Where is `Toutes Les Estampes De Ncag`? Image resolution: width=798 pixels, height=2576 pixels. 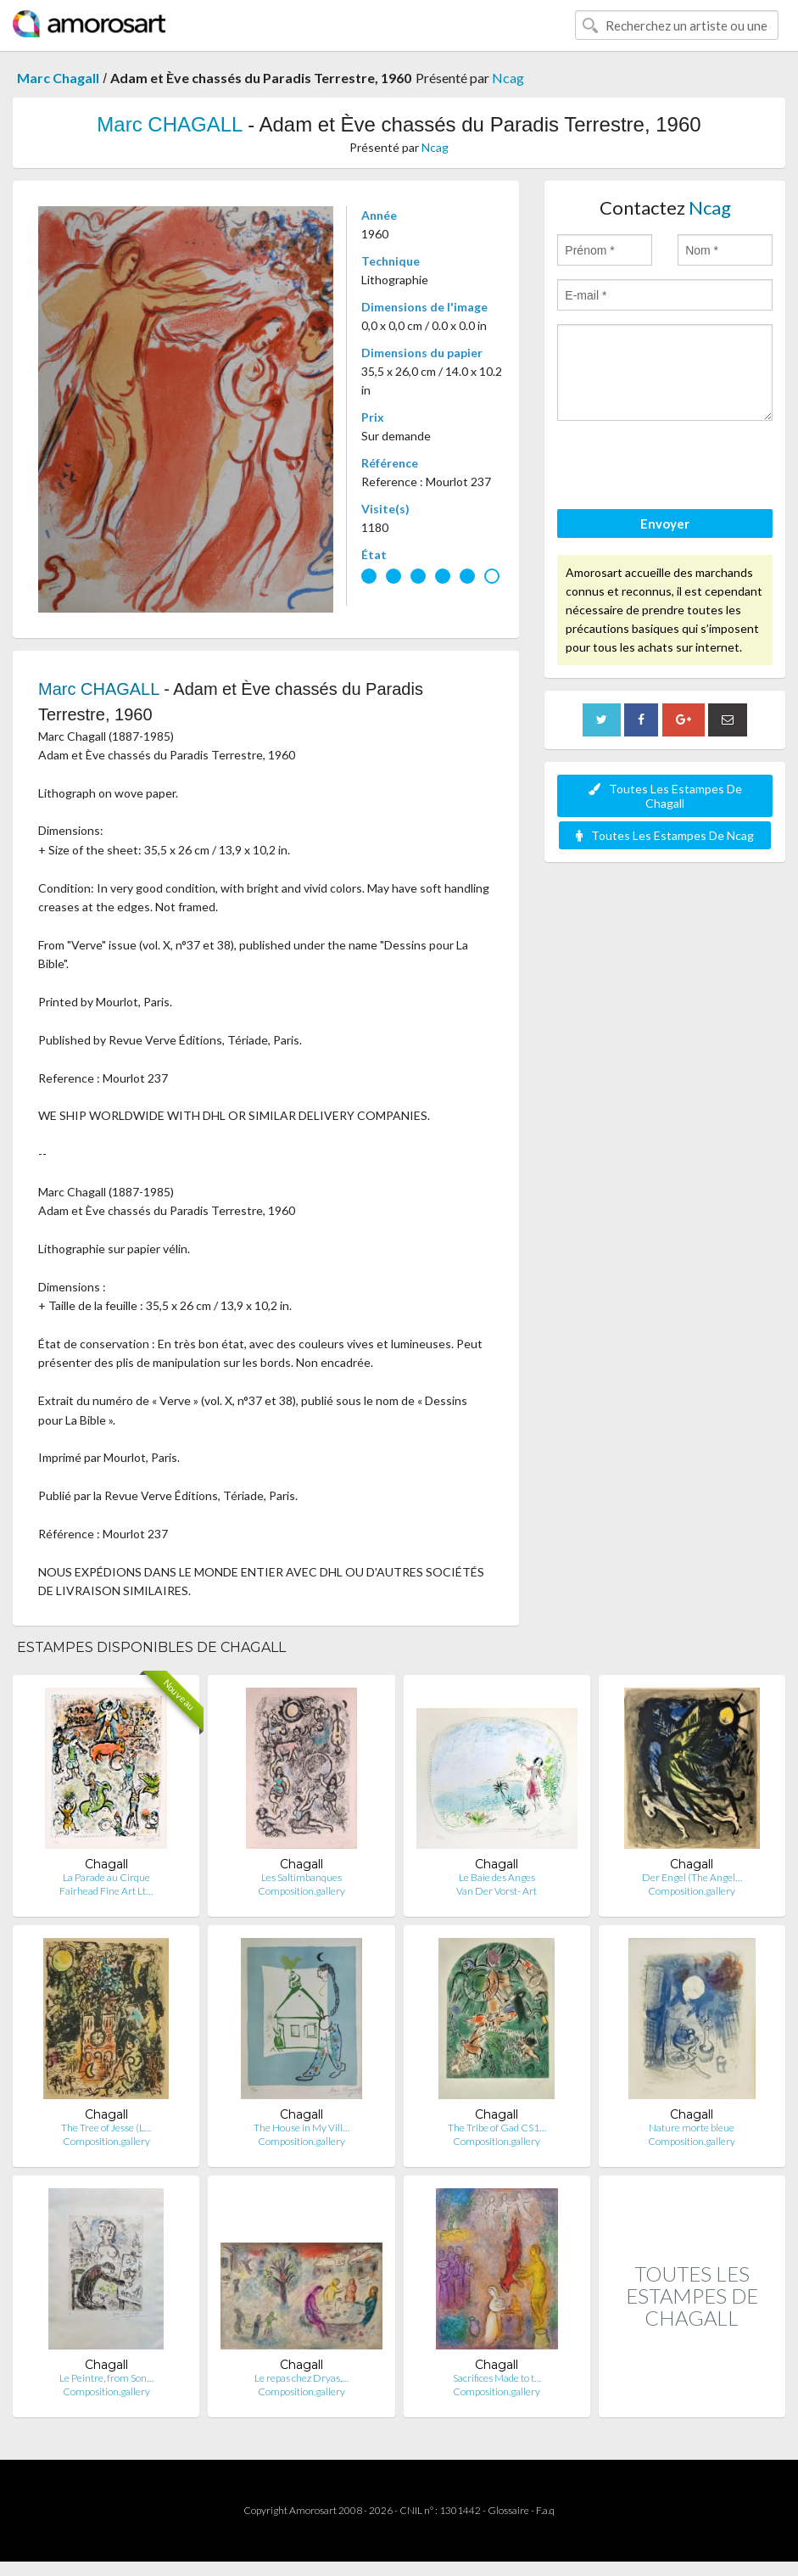 Toutes Les Estampes De Ncag is located at coordinates (665, 835).